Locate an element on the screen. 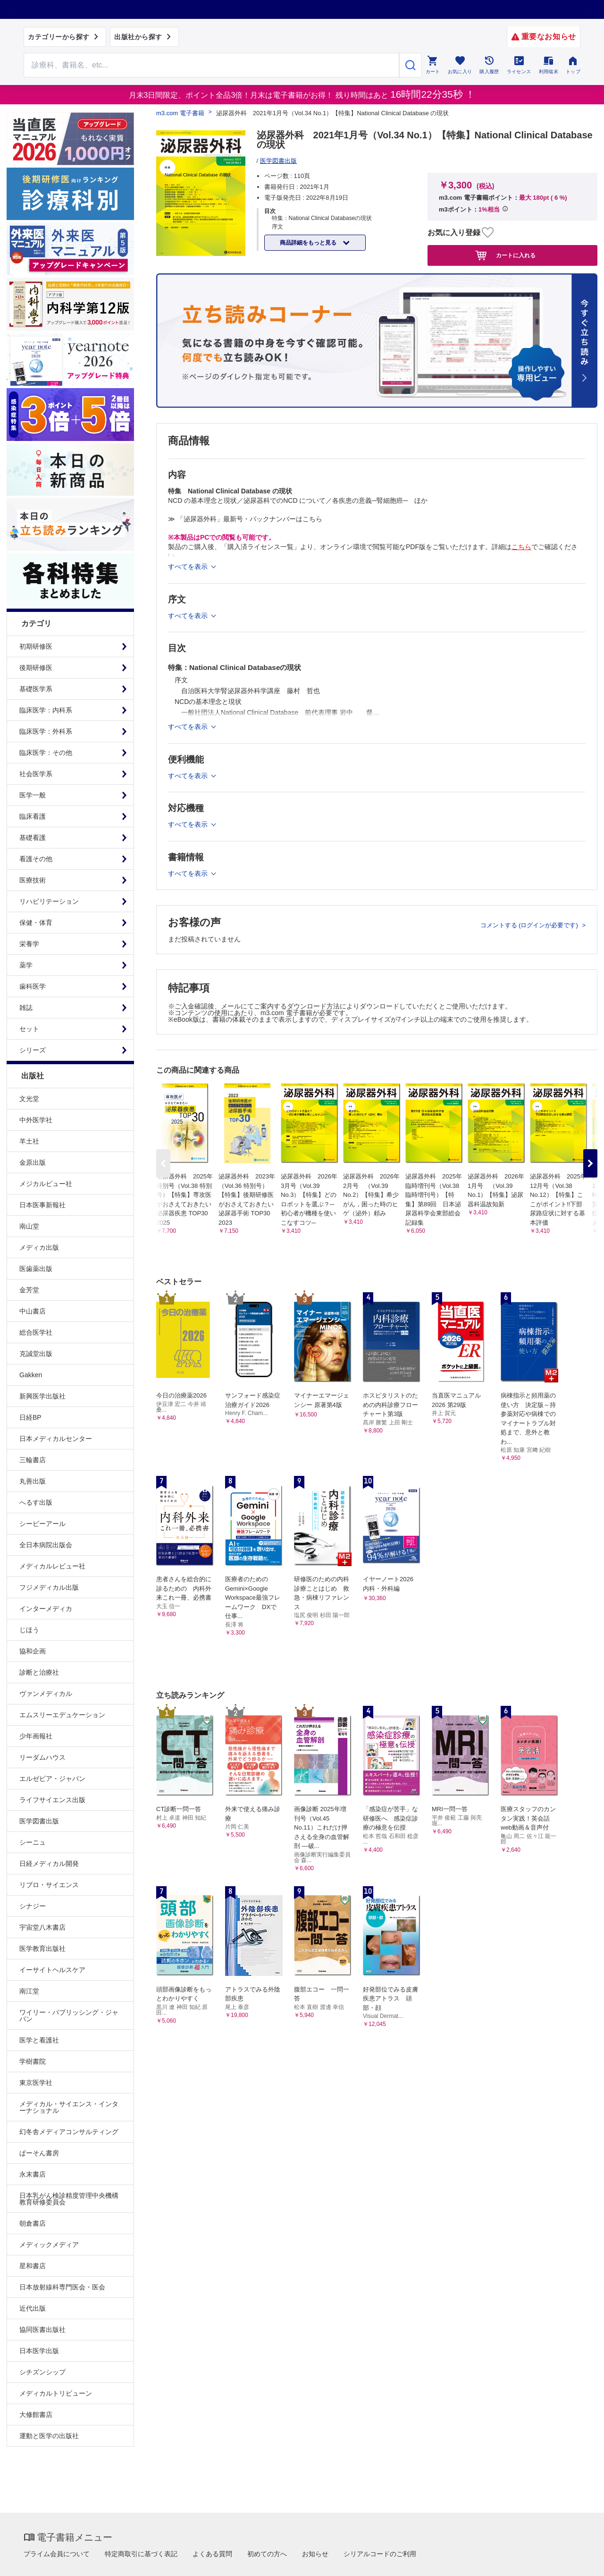 The width and height of the screenshot is (604, 2576). 運動と医学の出版社 is located at coordinates (49, 2436).